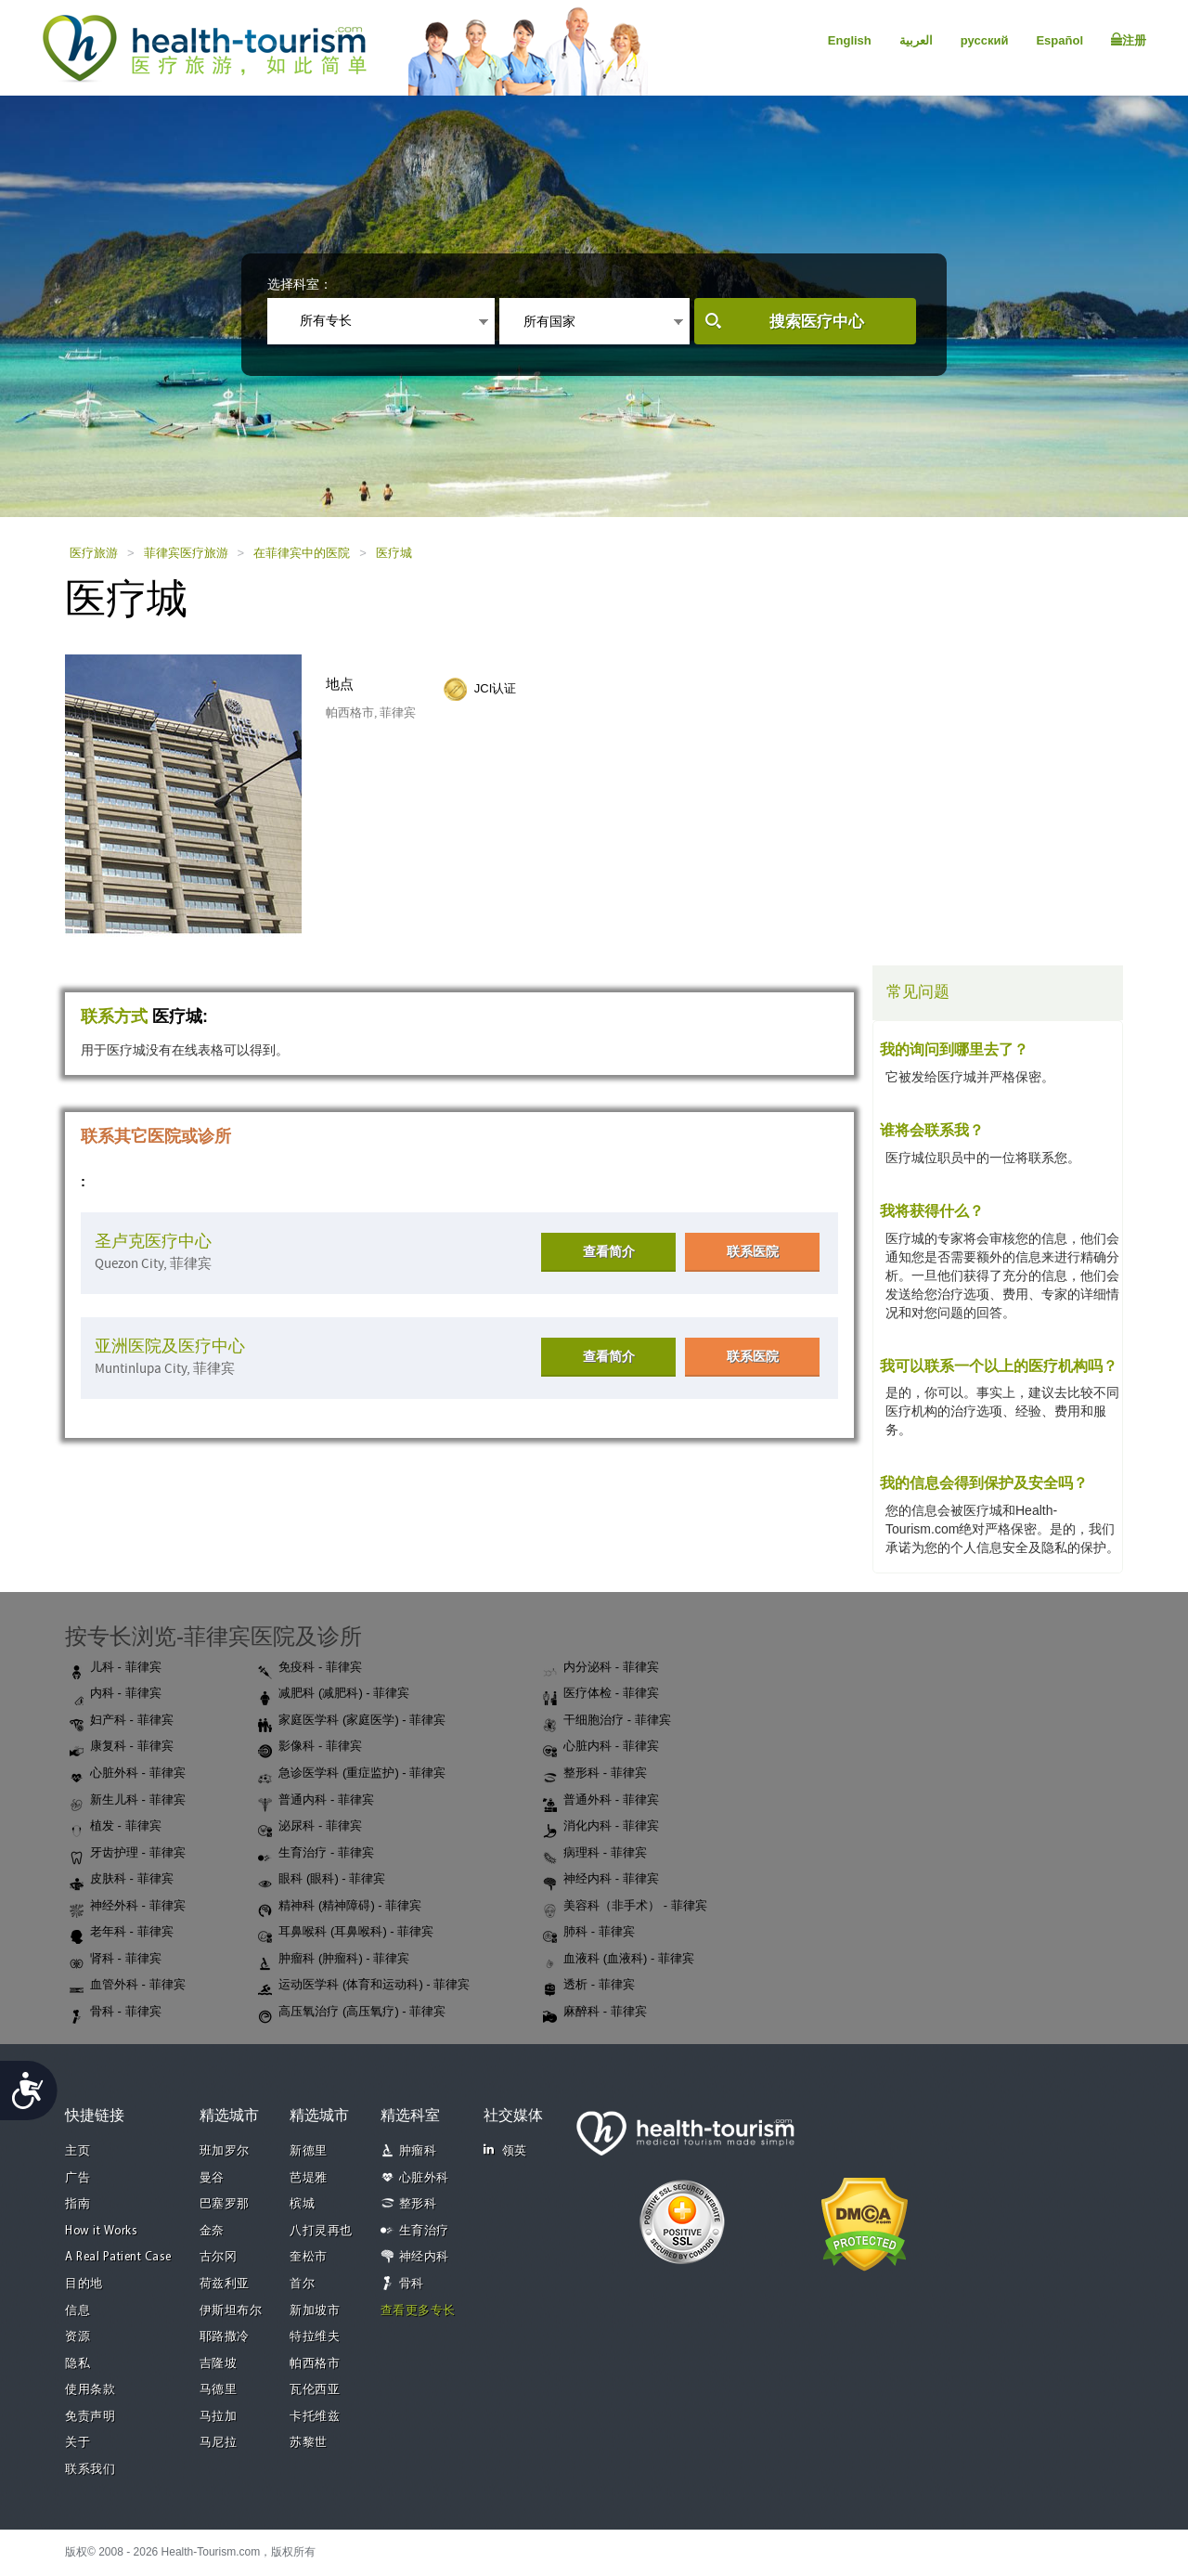 The height and width of the screenshot is (2576, 1188). Describe the element at coordinates (505, 2150) in the screenshot. I see `领英` at that location.